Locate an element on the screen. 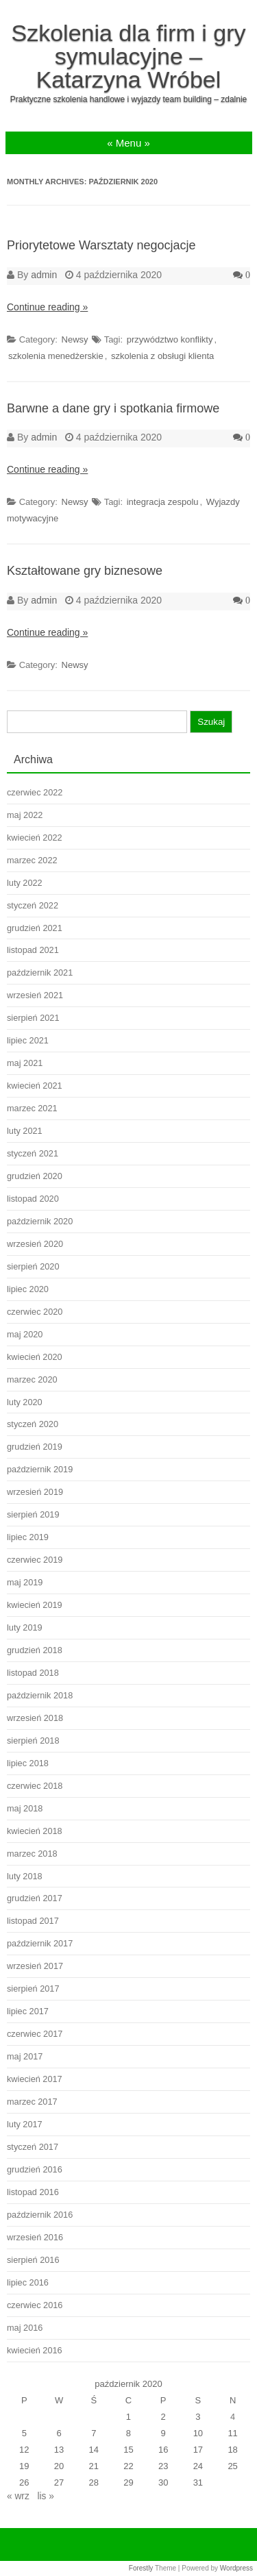 This screenshot has height=2576, width=257. maj 2017 is located at coordinates (24, 2056).